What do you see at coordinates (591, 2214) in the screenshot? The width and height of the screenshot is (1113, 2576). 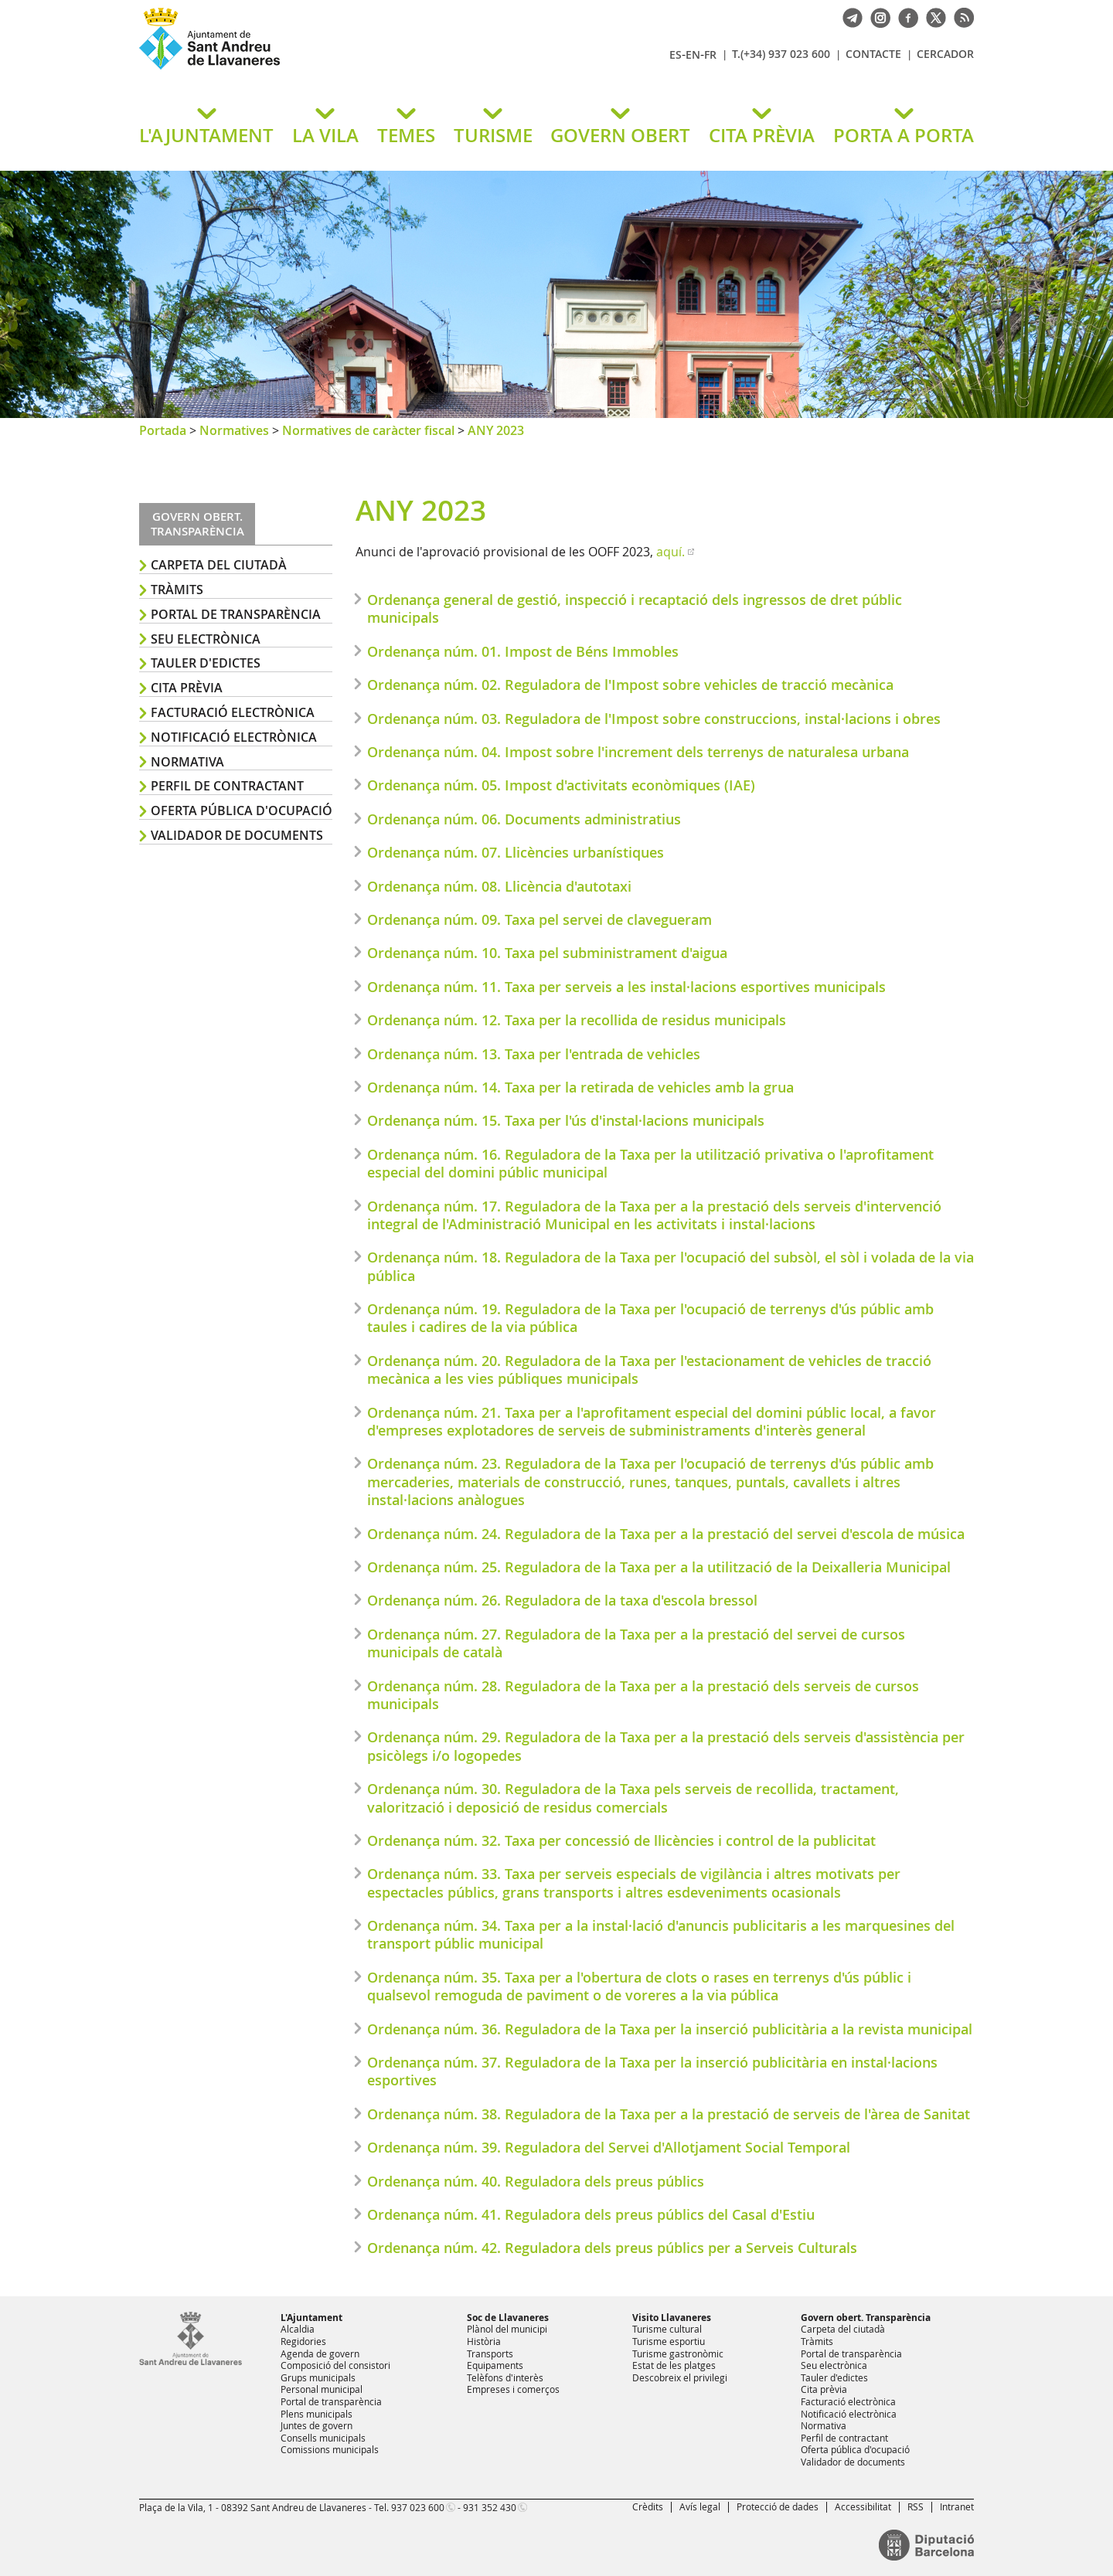 I see `Ordenança núm. 41. Reguladora dels preus públics del Casal d'Estiu` at bounding box center [591, 2214].